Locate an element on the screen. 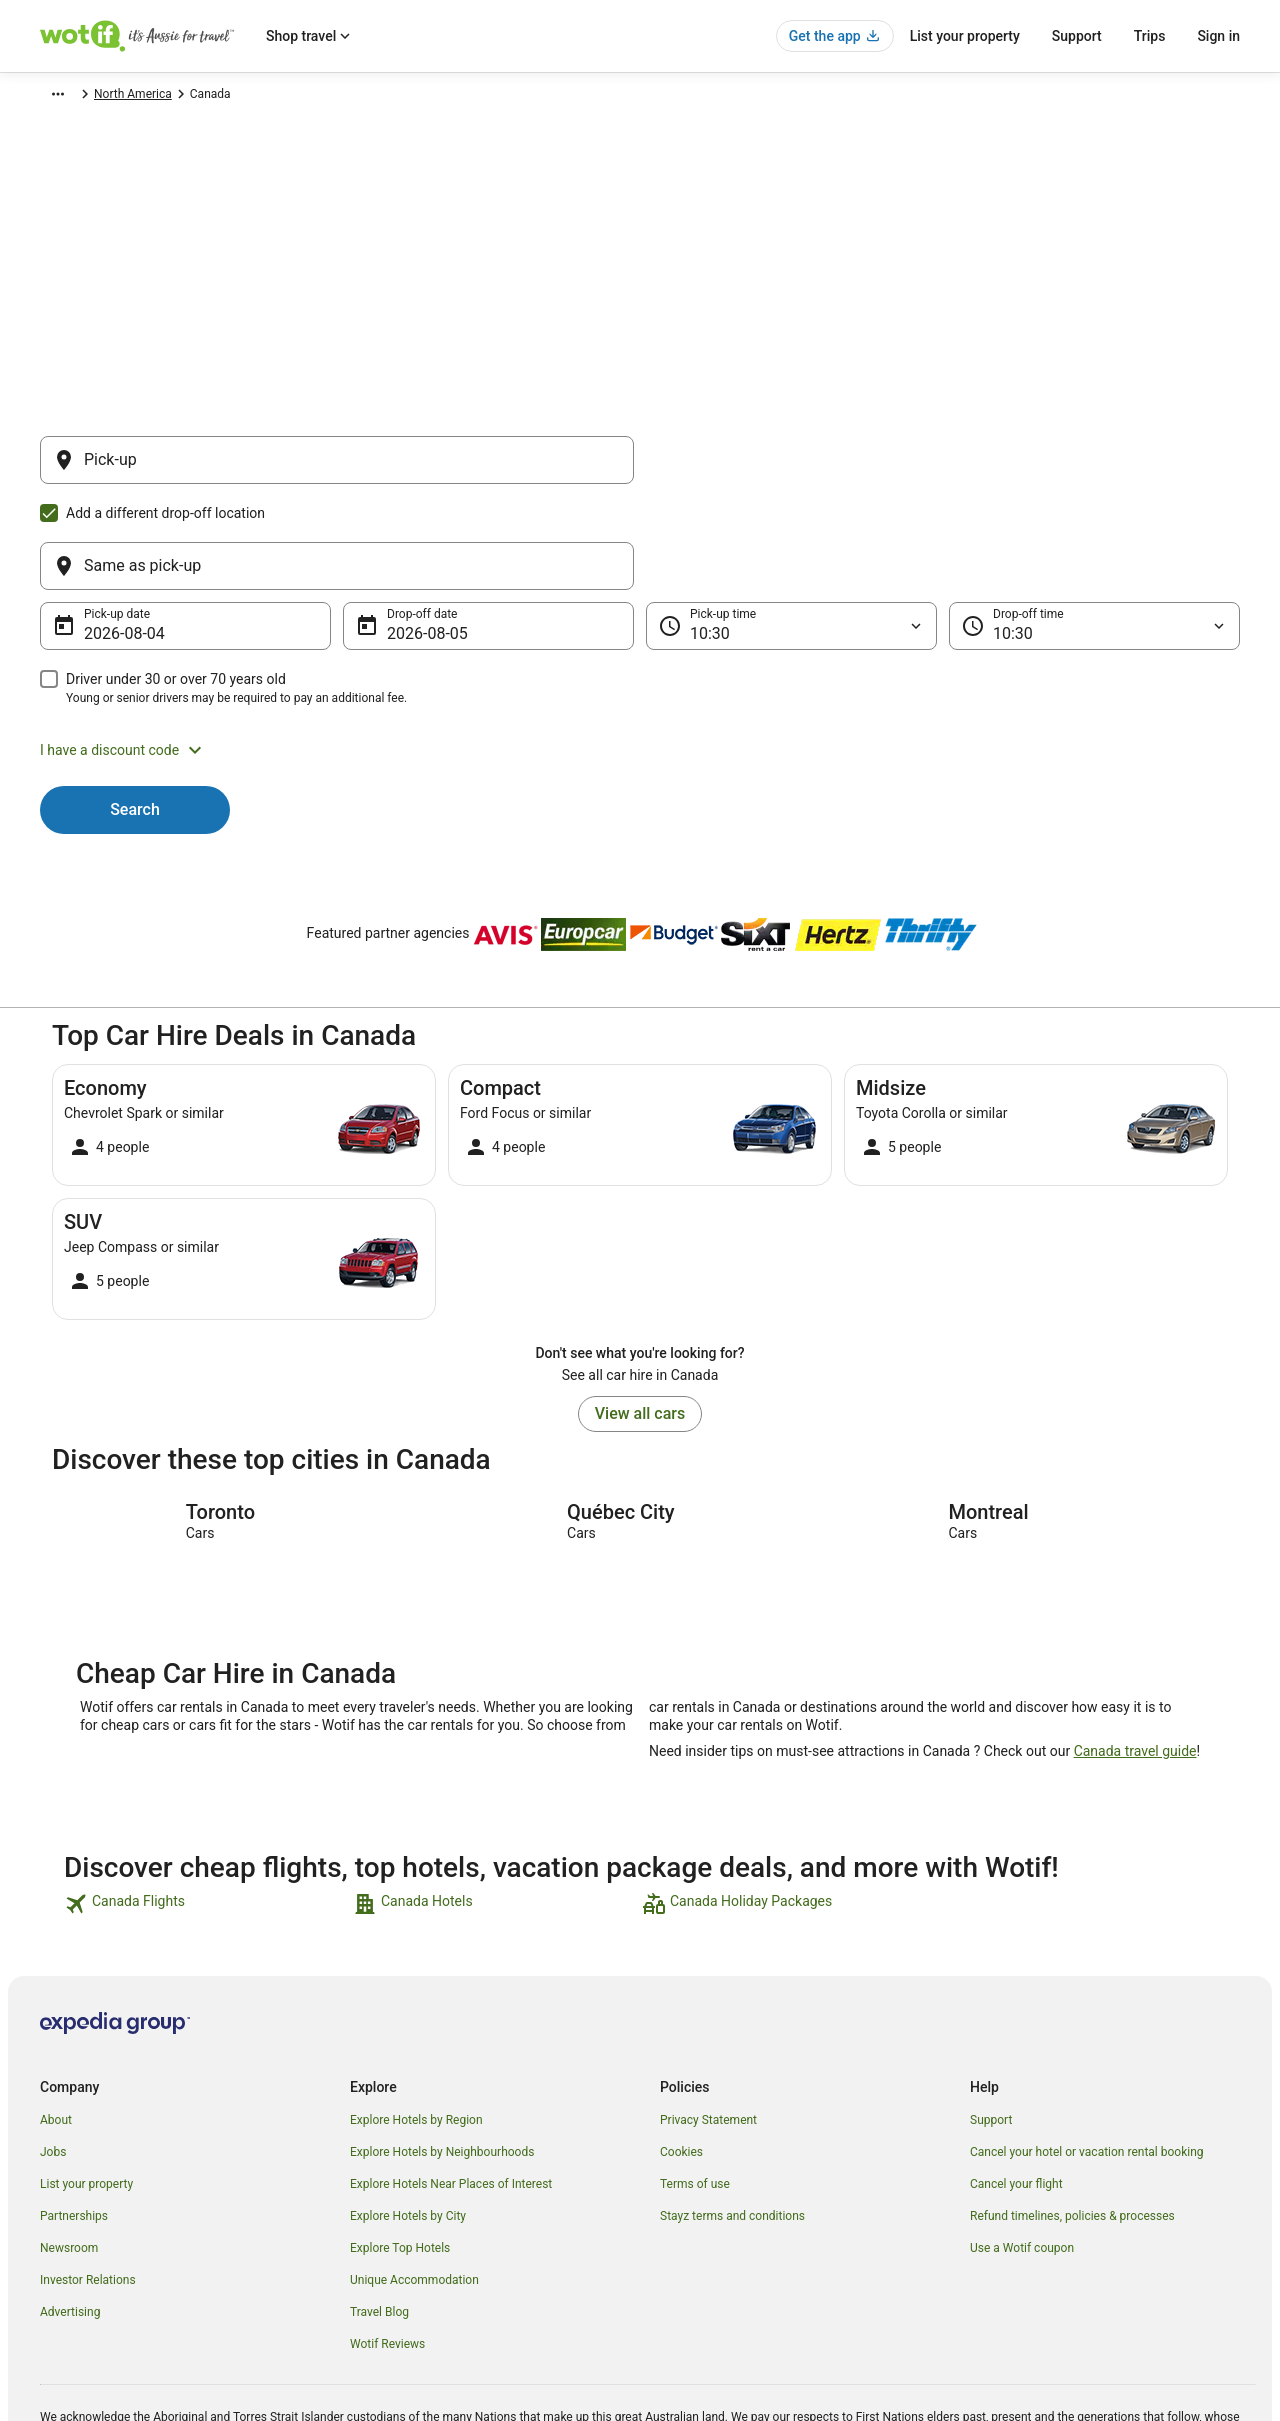  Cookies [link] is located at coordinates (681, 2056).